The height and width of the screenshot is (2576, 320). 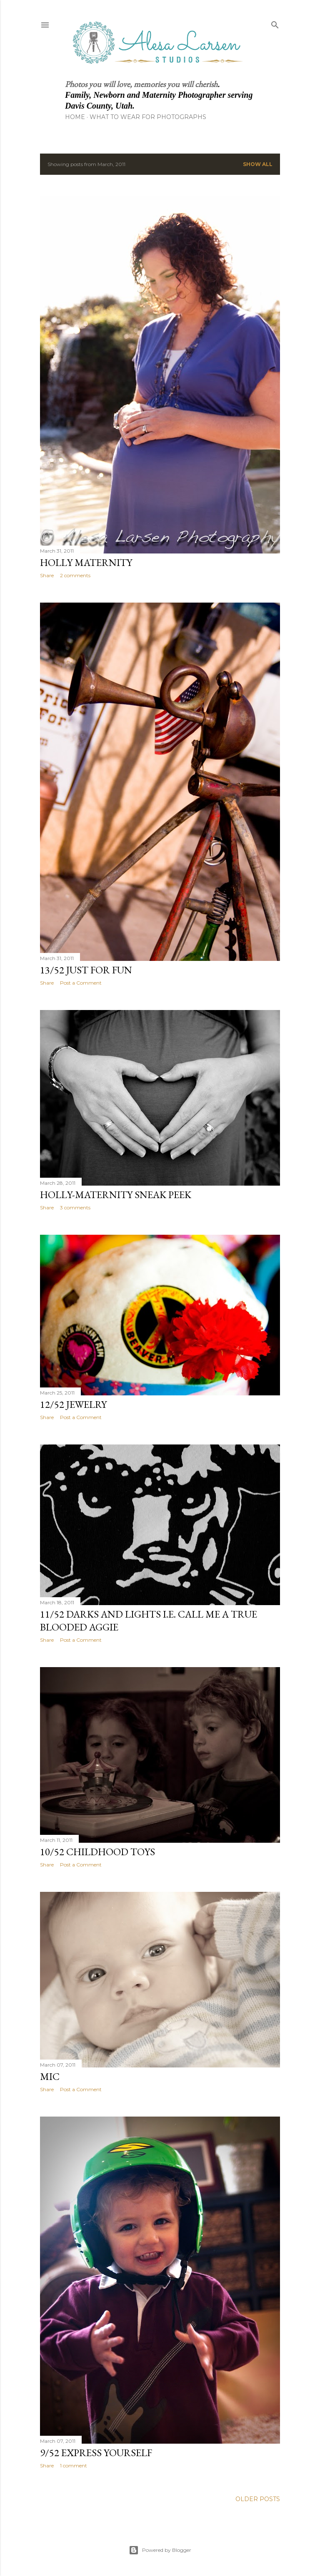 What do you see at coordinates (75, 1207) in the screenshot?
I see `3 comments` at bounding box center [75, 1207].